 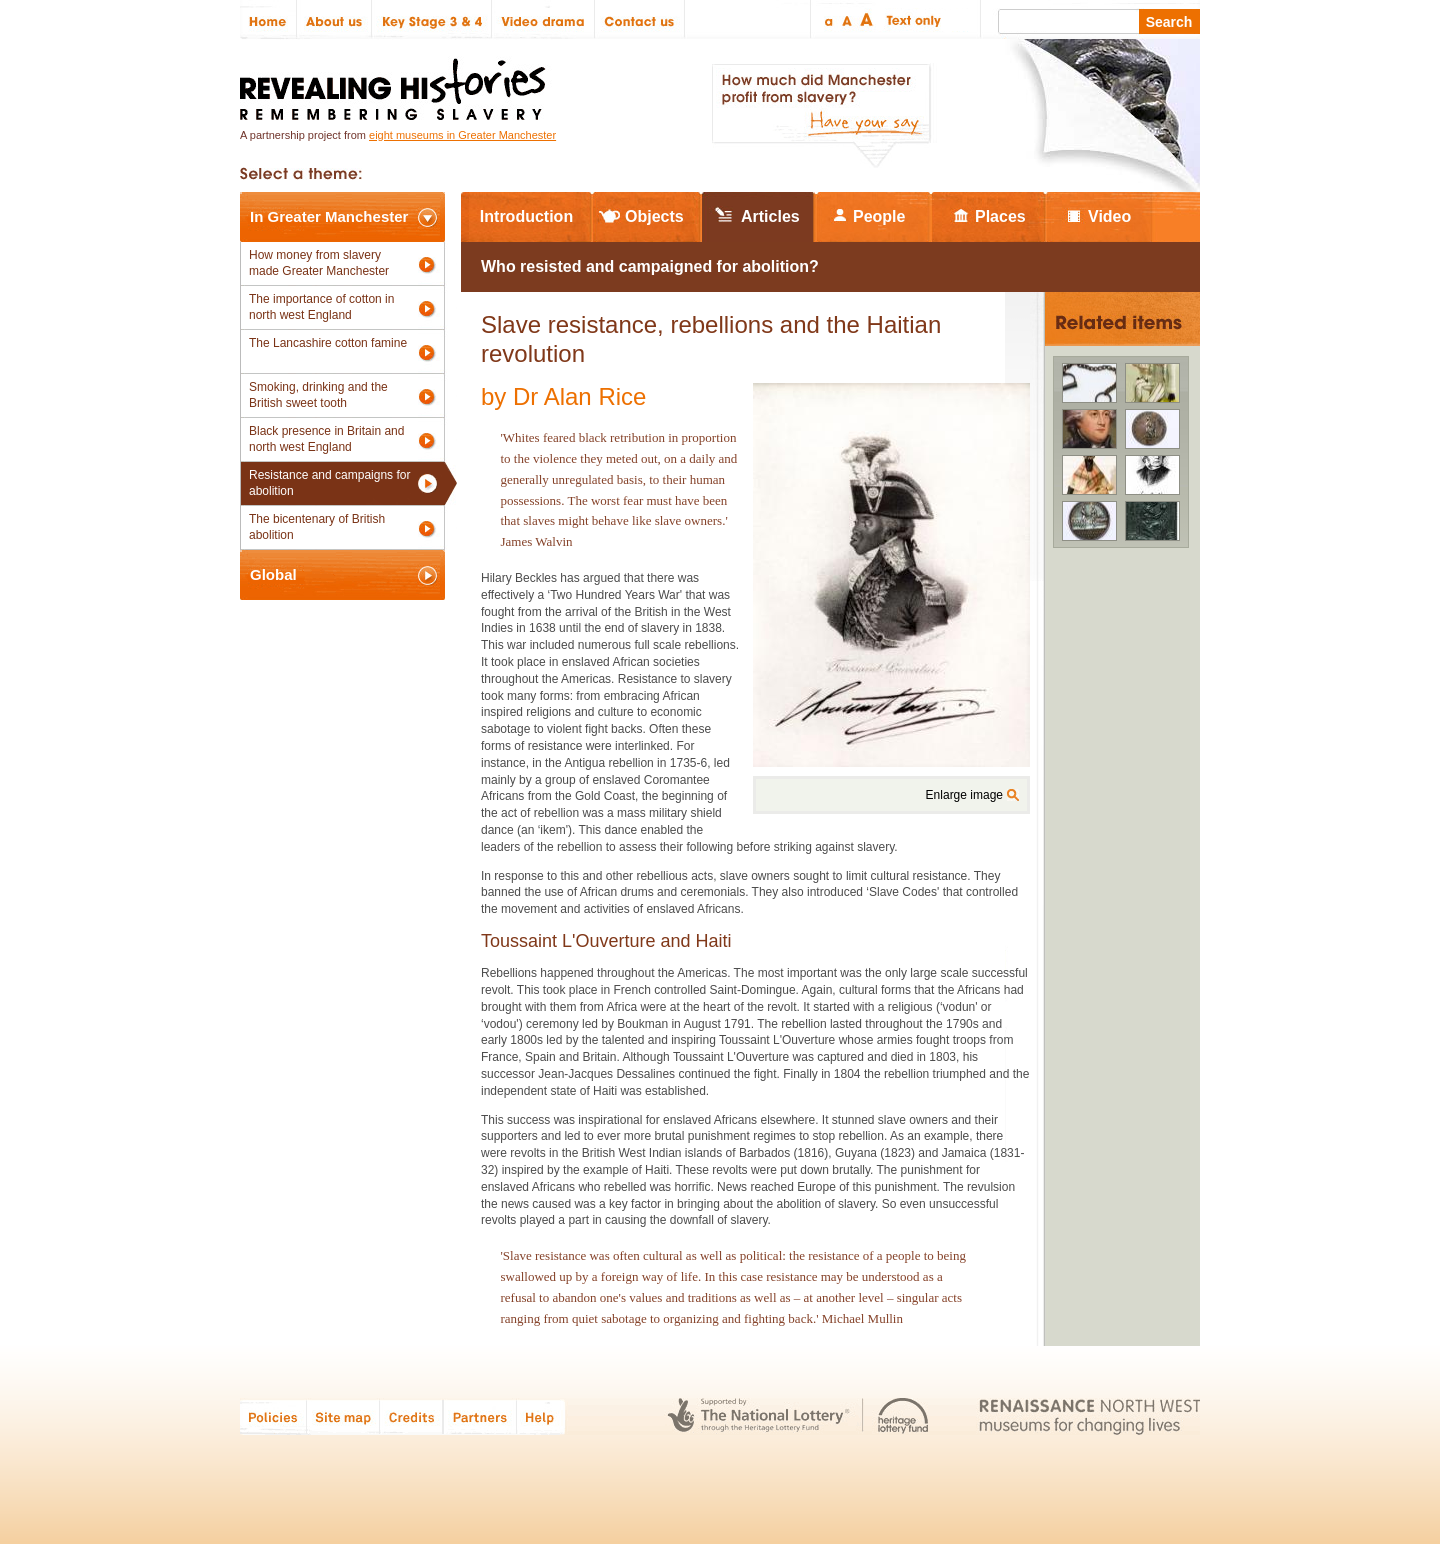 What do you see at coordinates (321, 307) in the screenshot?
I see `The importance of cotton in north west England` at bounding box center [321, 307].